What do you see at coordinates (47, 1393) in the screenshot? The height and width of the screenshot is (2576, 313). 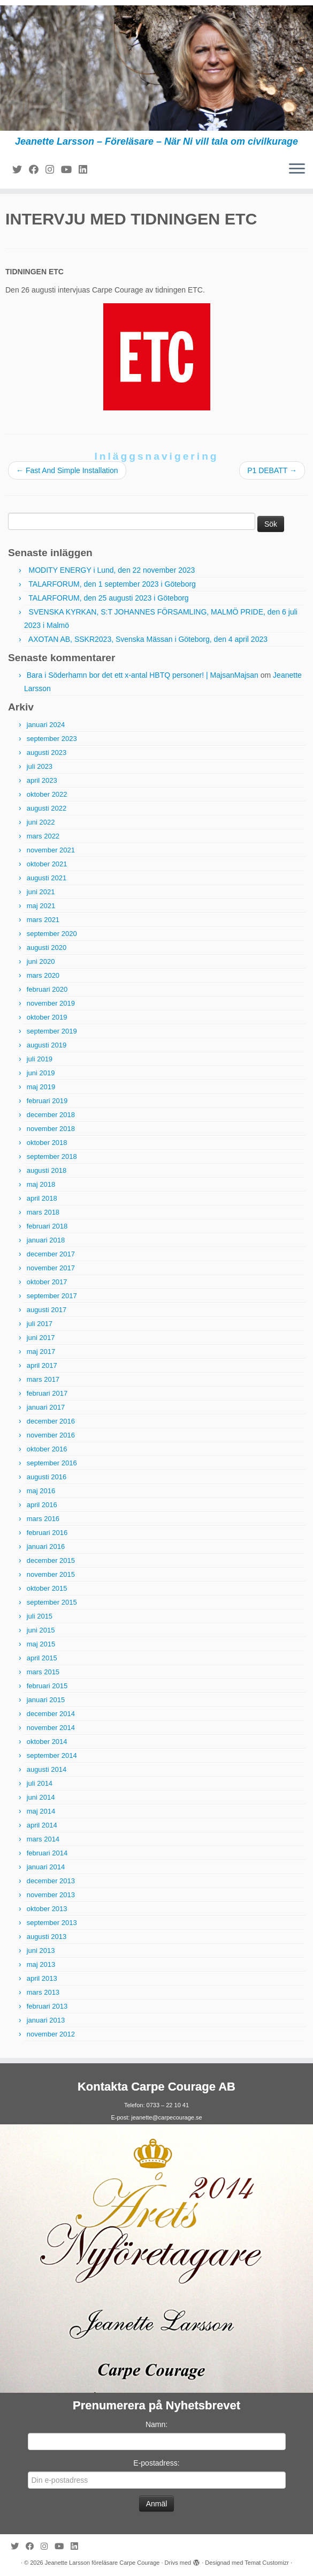 I see `februari 2017` at bounding box center [47, 1393].